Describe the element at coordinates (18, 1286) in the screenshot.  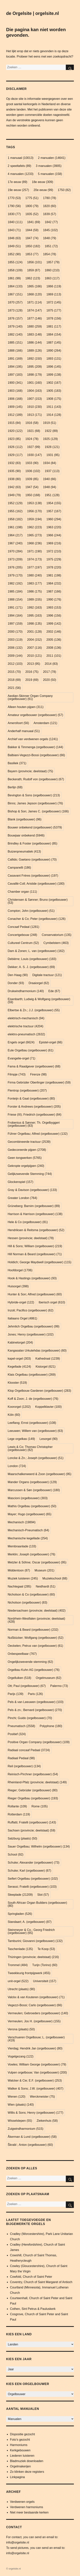
I see `Huisorgel [Huisorgel (398 items)]` at that location.